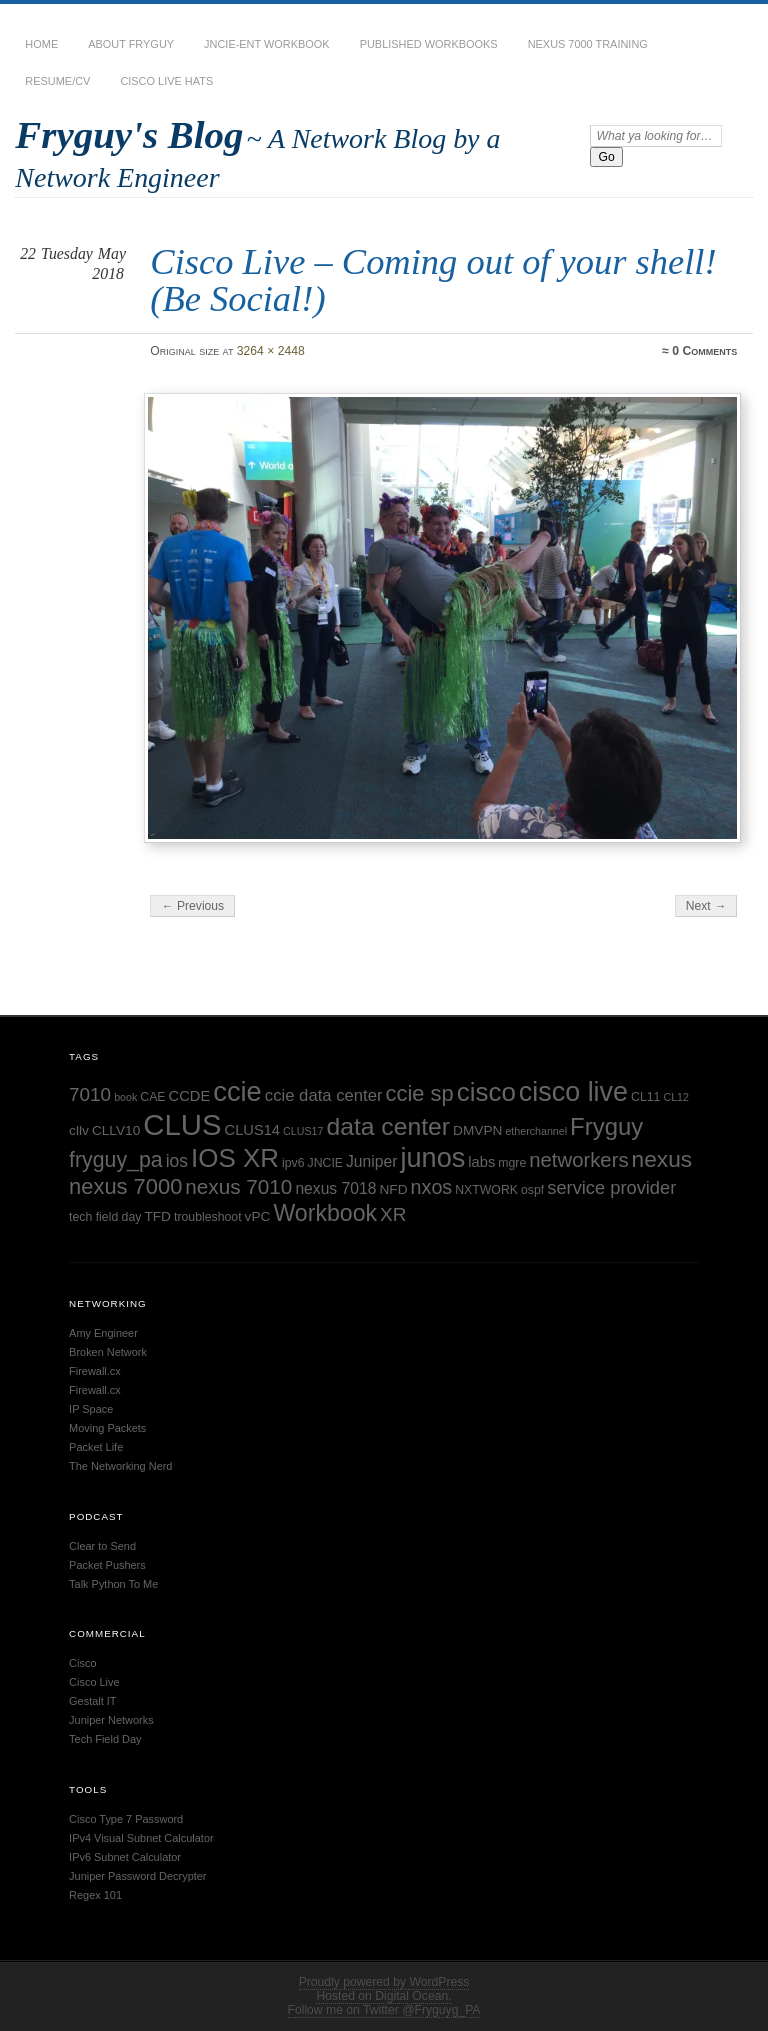 This screenshot has width=768, height=2031. Describe the element at coordinates (79, 1130) in the screenshot. I see `cllv [cllv (6 items)]` at that location.